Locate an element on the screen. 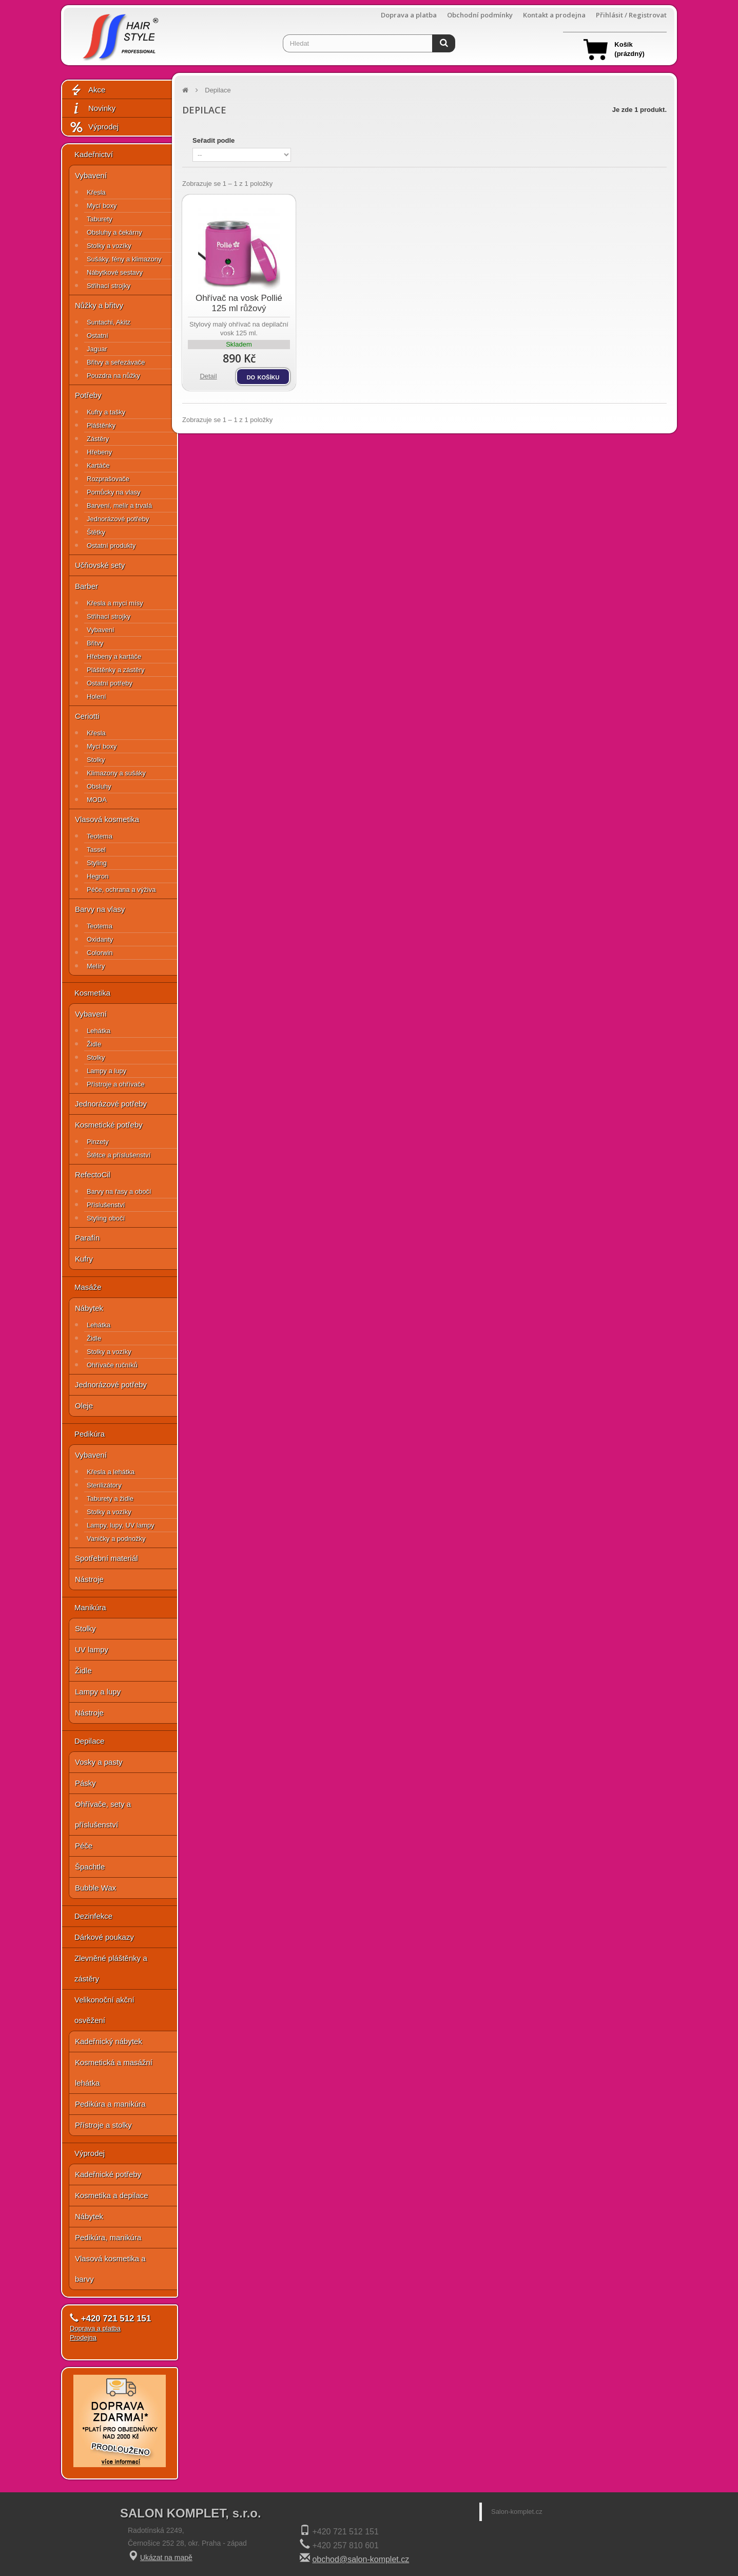 The width and height of the screenshot is (738, 2576). Kontakt a prodejna is located at coordinates (554, 15).